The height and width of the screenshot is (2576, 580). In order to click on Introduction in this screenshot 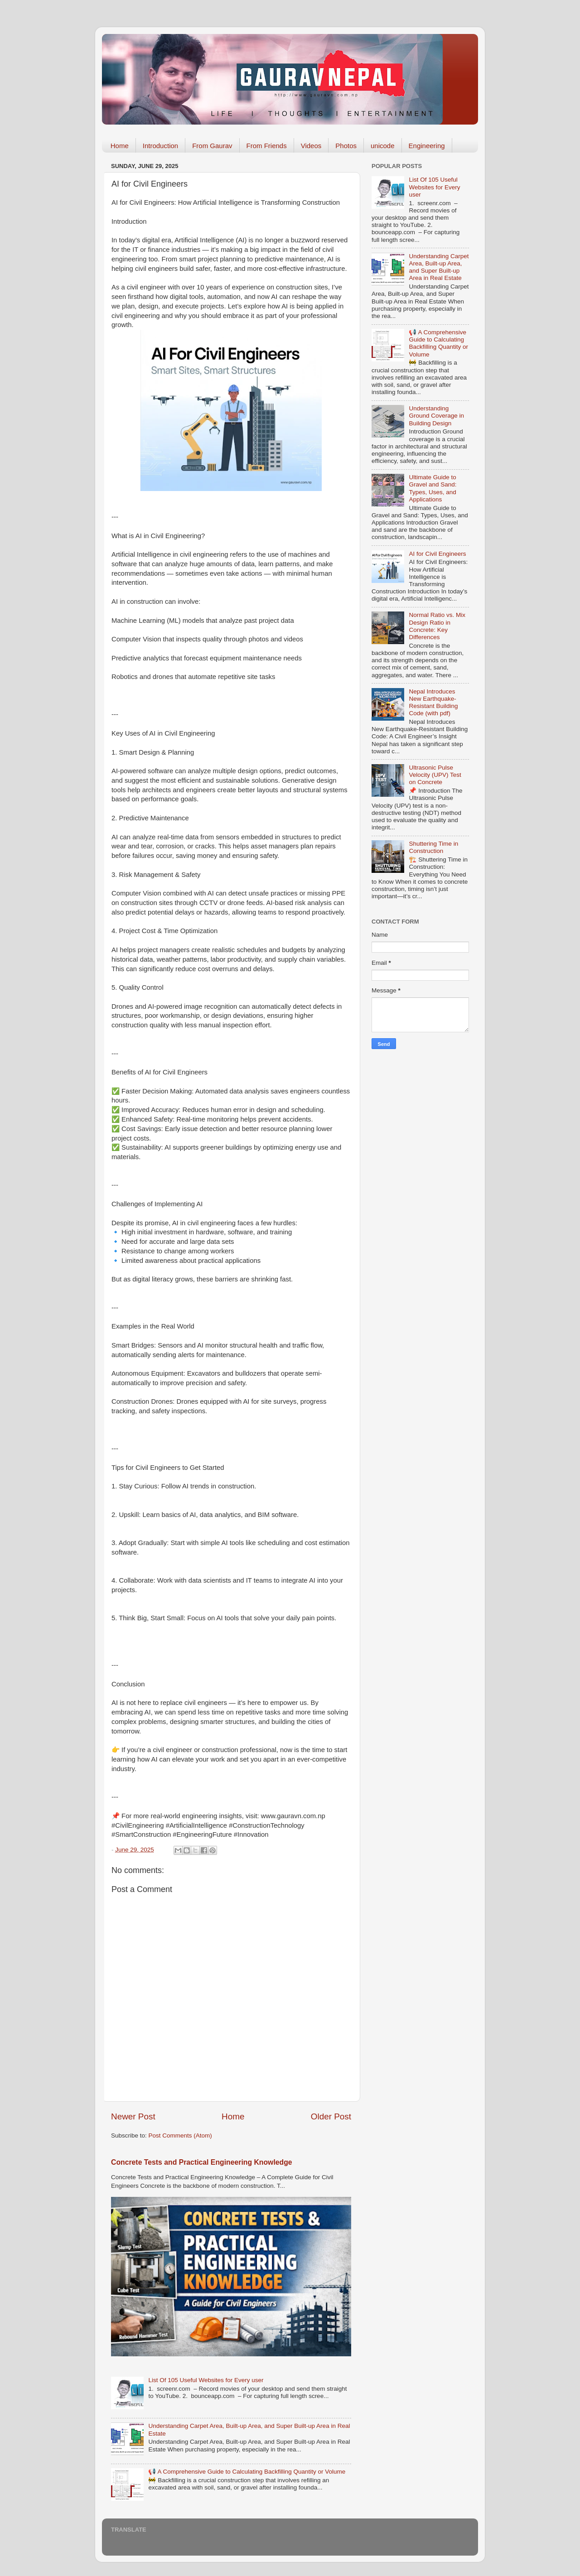, I will do `click(160, 145)`.